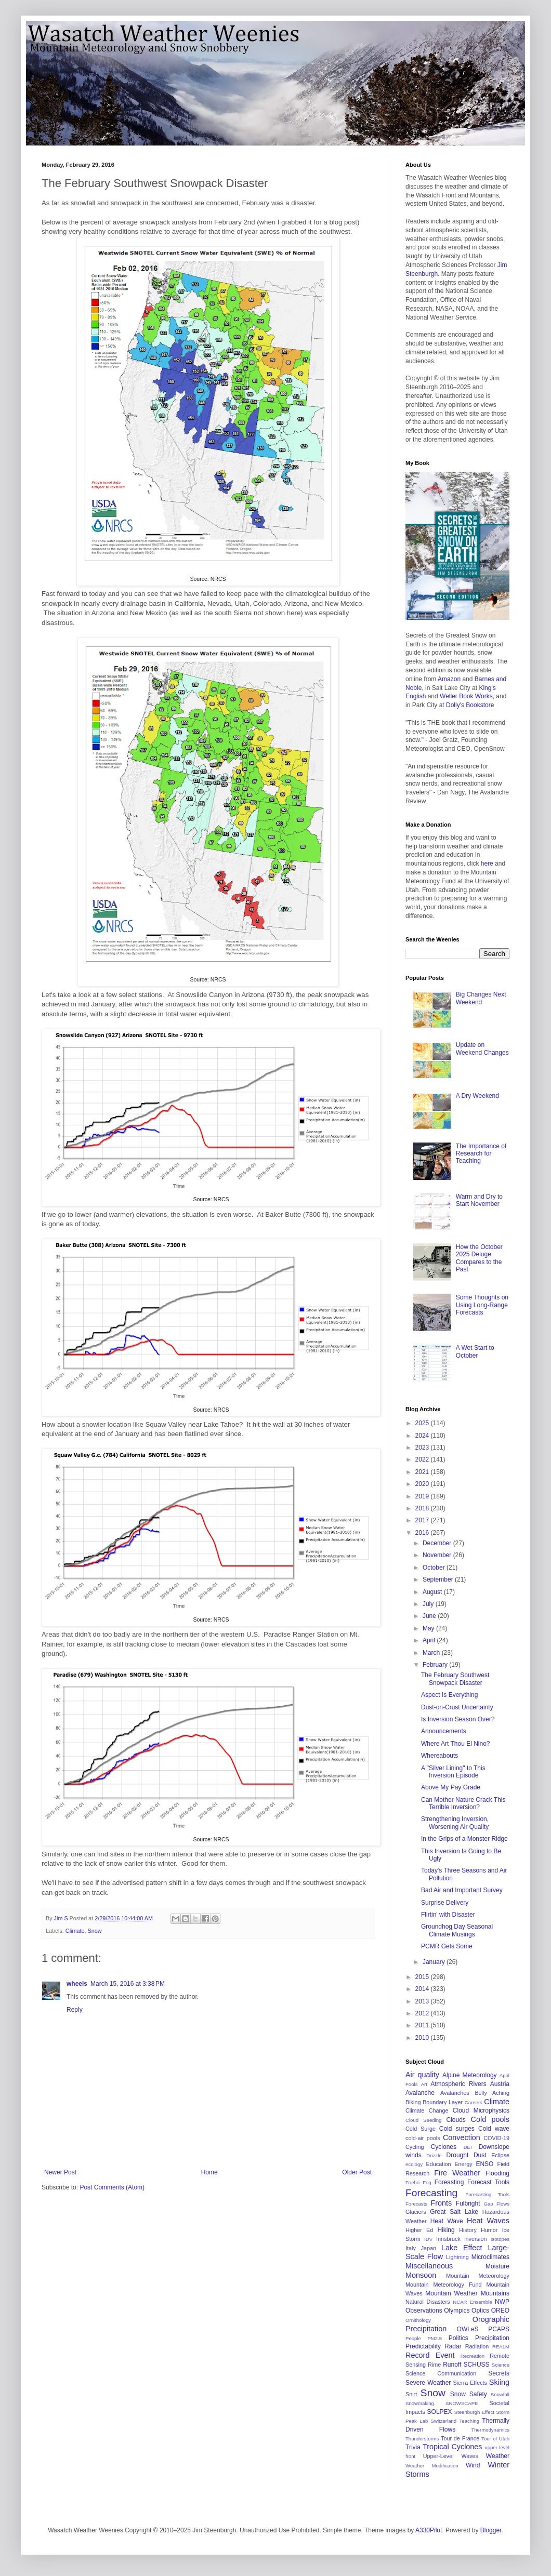  I want to click on Natural Disasters, so click(427, 2302).